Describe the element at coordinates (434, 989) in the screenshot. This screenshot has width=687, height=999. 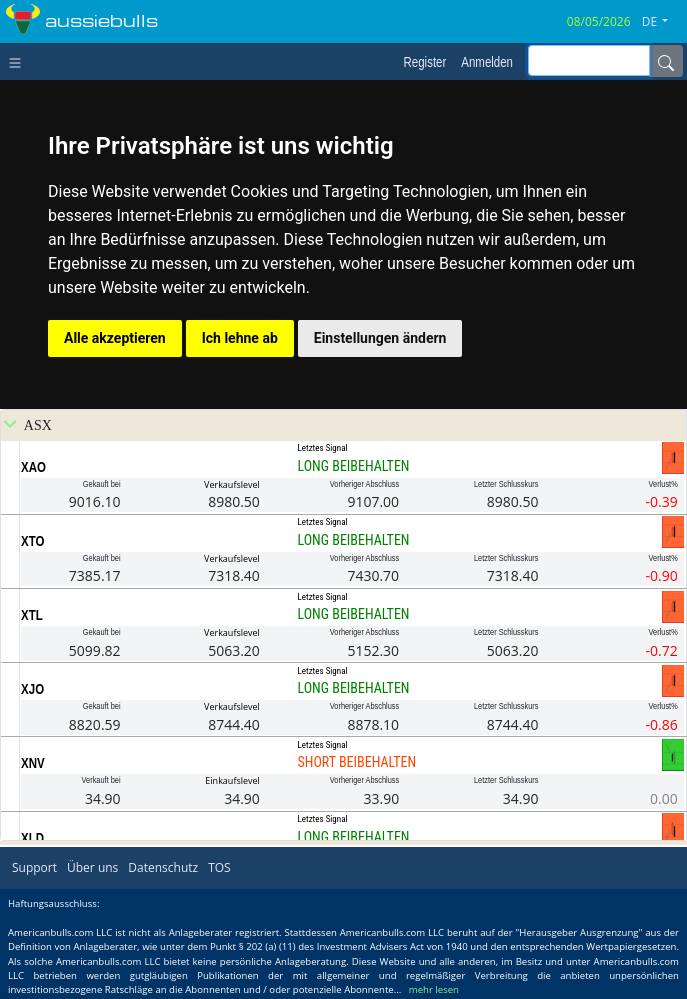
I see `mehr lesen` at that location.